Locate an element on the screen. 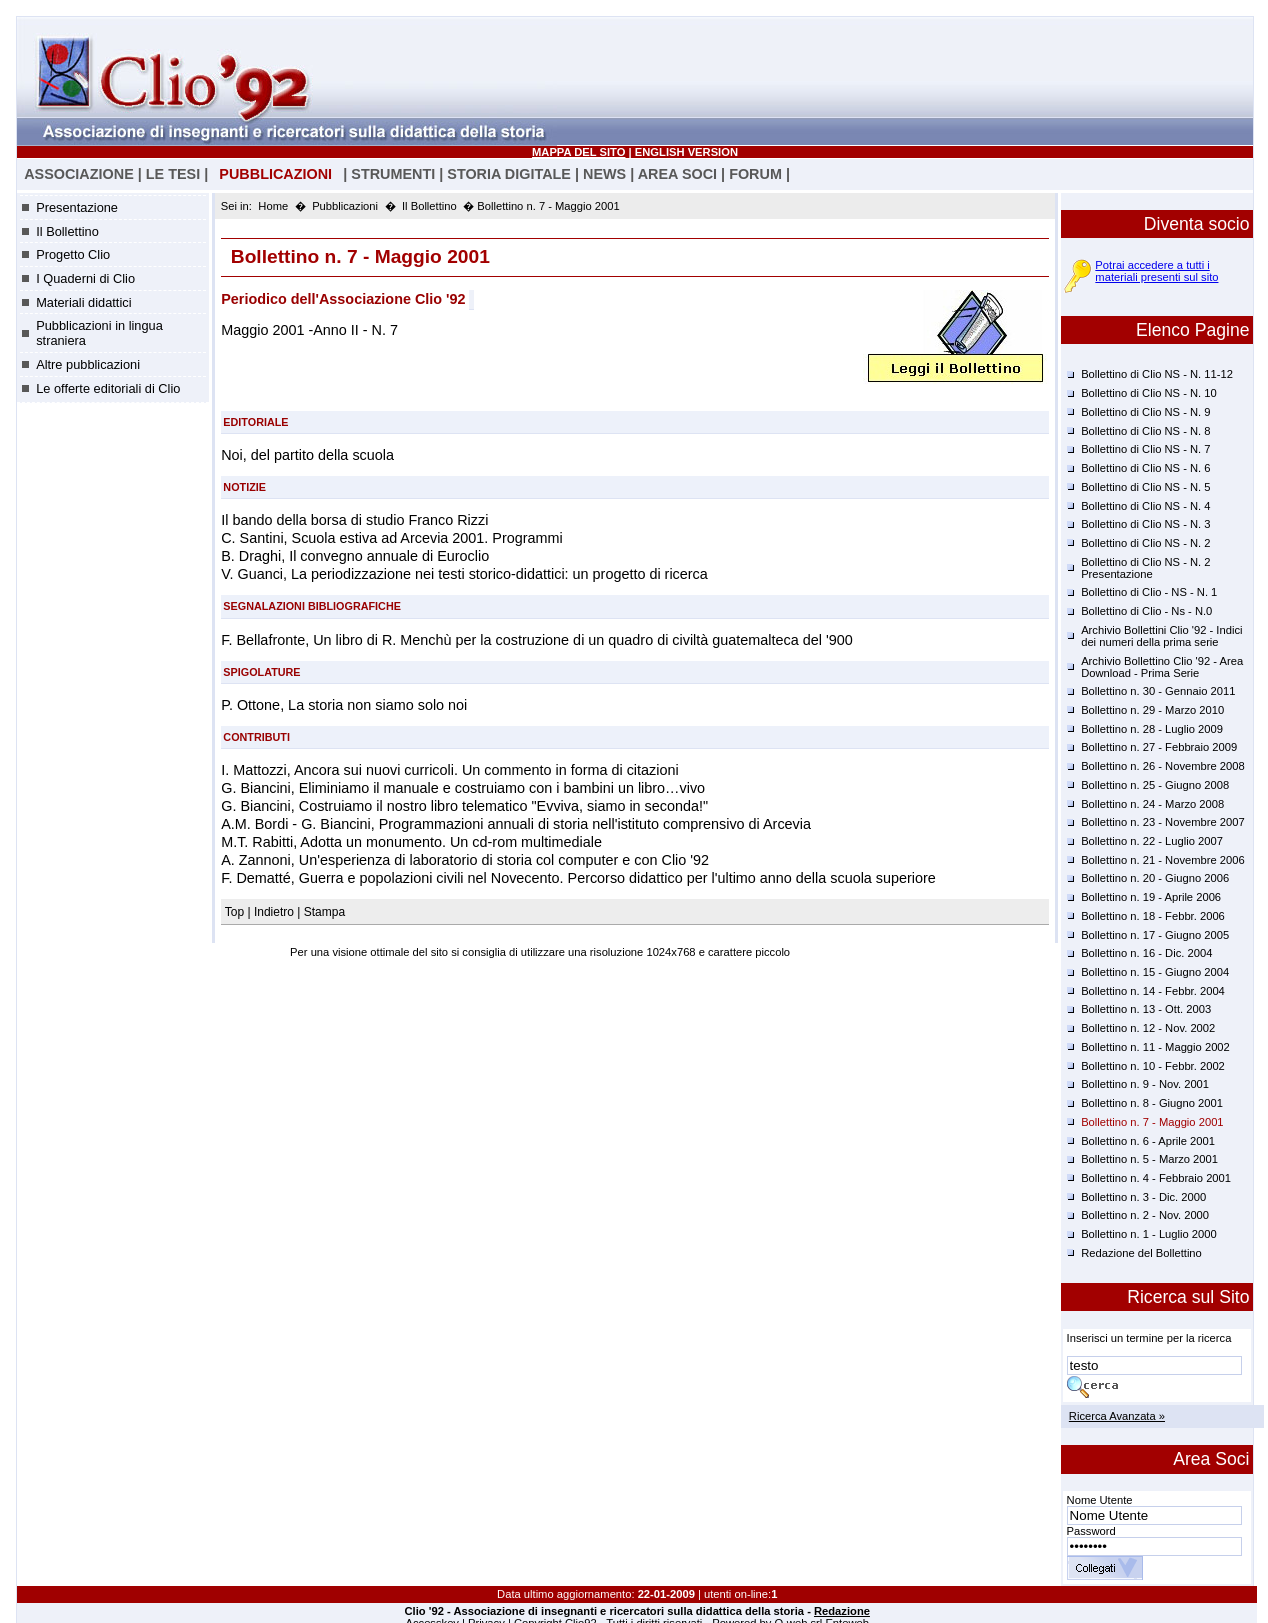 The width and height of the screenshot is (1268, 1623). Il Bollettino is located at coordinates (67, 231).